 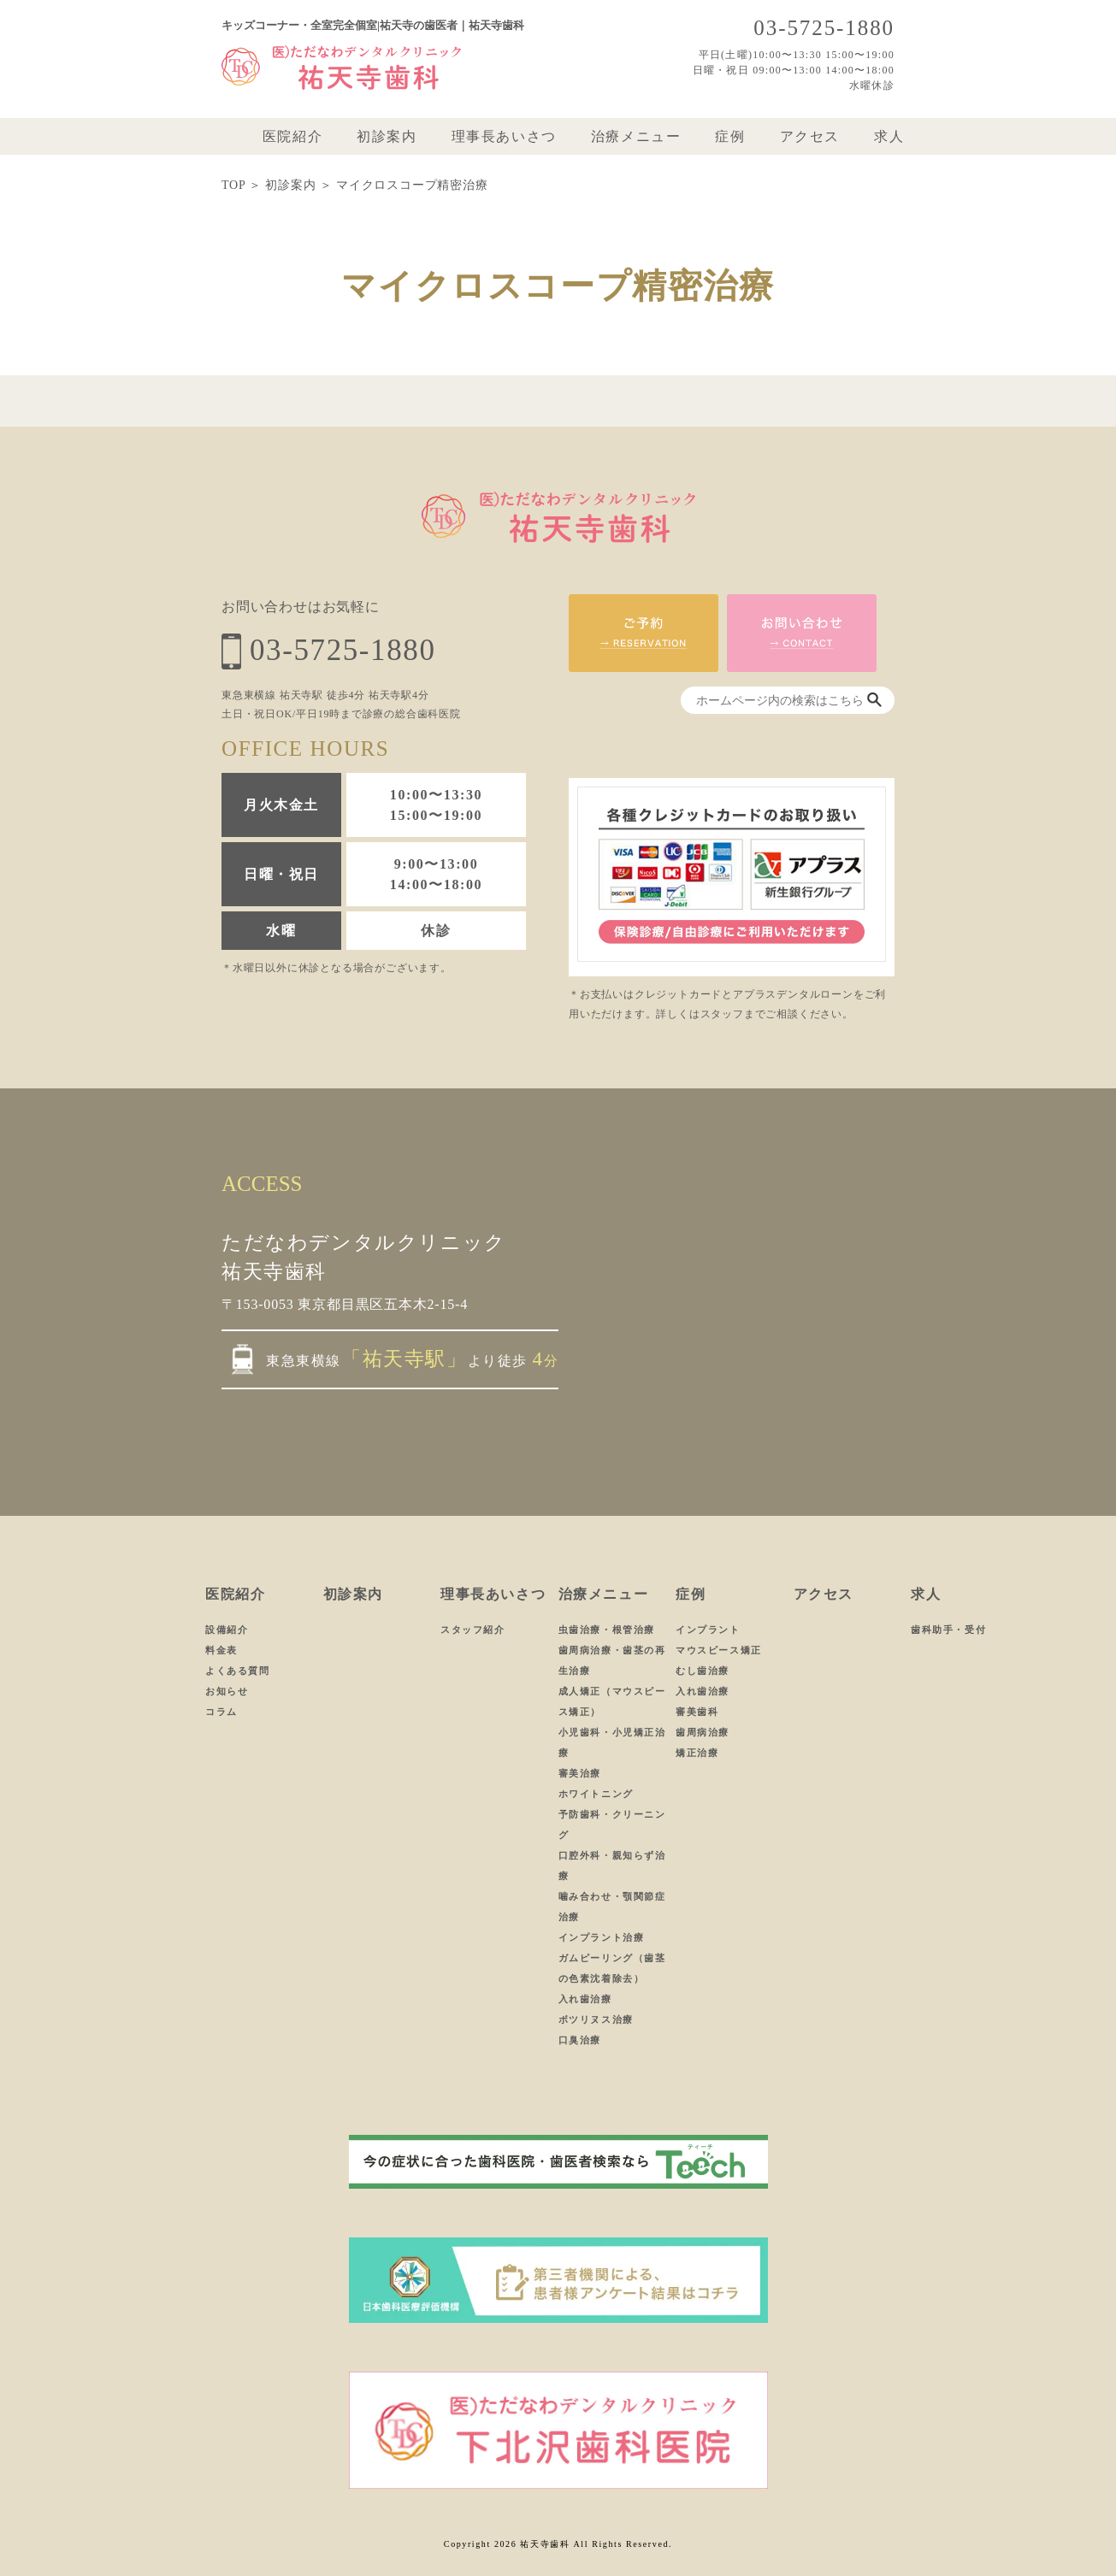 I want to click on 入れ歯治療, so click(x=585, y=1999).